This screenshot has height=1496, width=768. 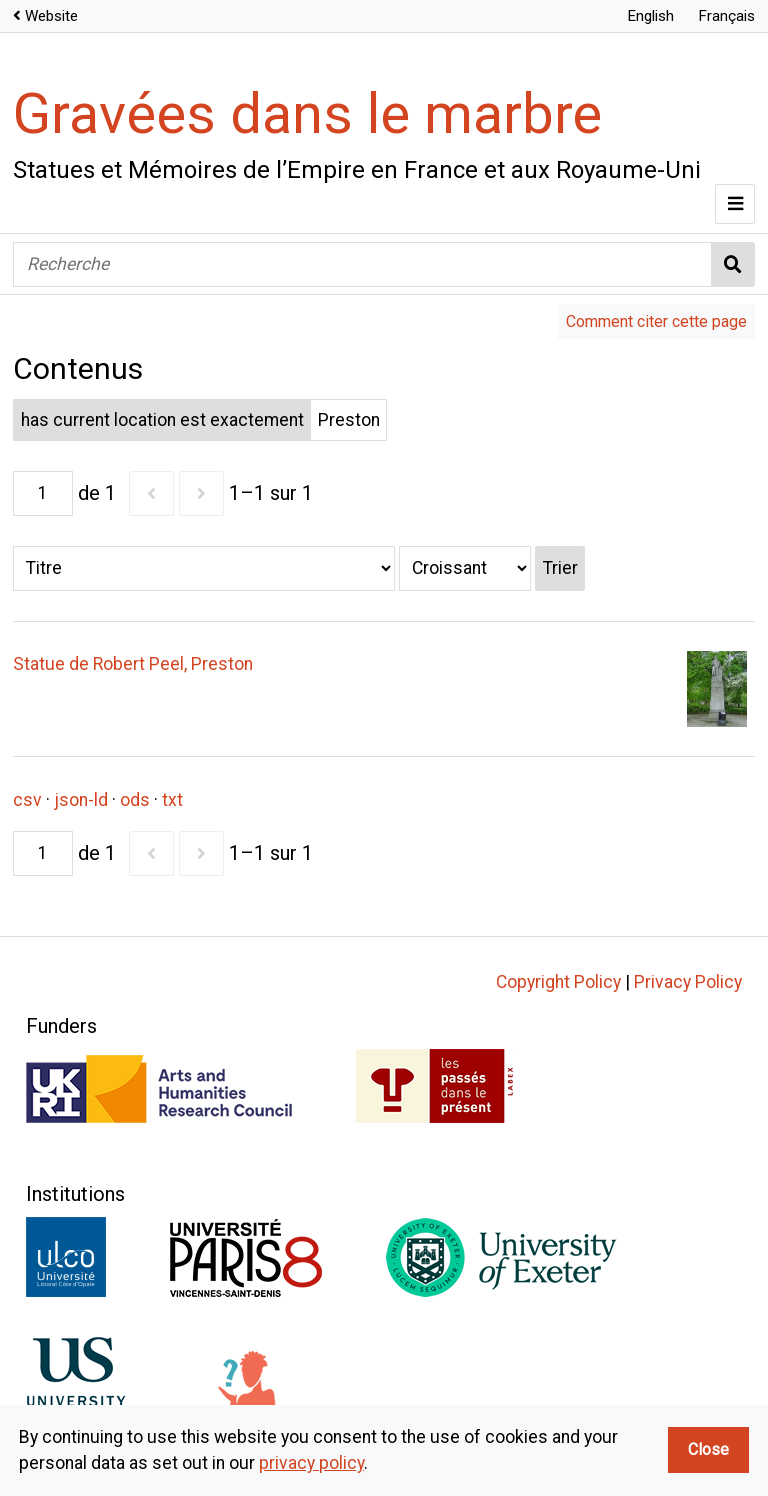 I want to click on [Page], so click(x=43, y=493).